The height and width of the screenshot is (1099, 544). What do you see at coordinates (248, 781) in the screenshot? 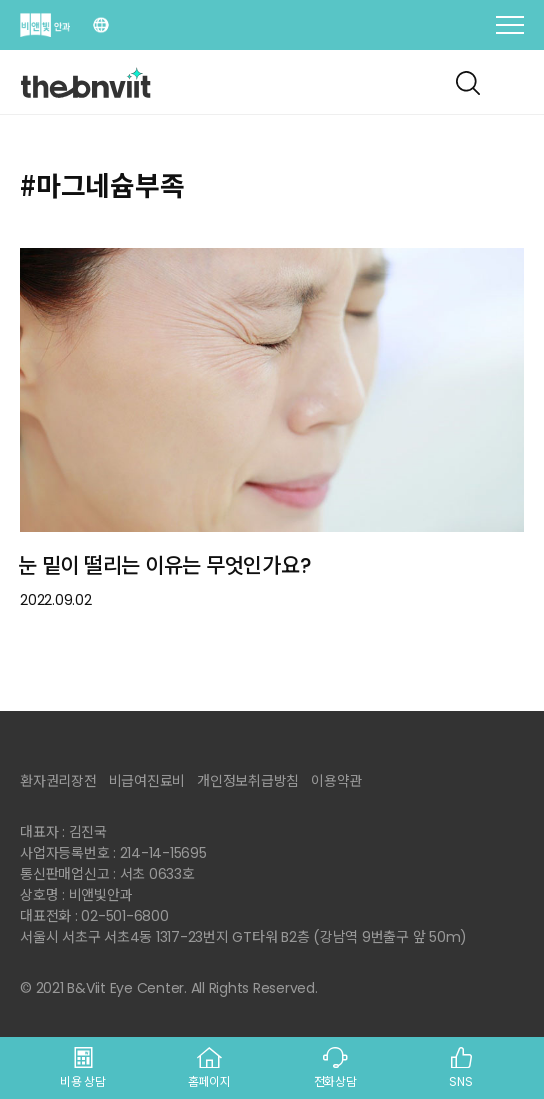
I see `개인정보취급방침` at bounding box center [248, 781].